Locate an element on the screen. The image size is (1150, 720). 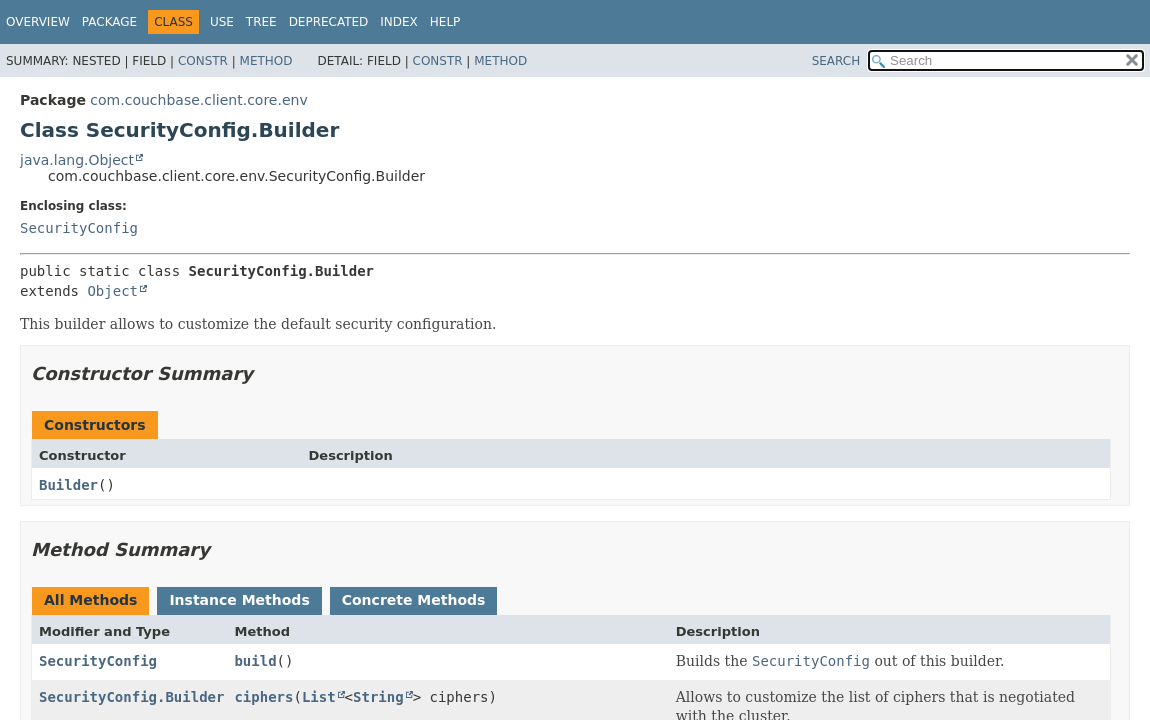
SecurityConfig is located at coordinates (79, 228).